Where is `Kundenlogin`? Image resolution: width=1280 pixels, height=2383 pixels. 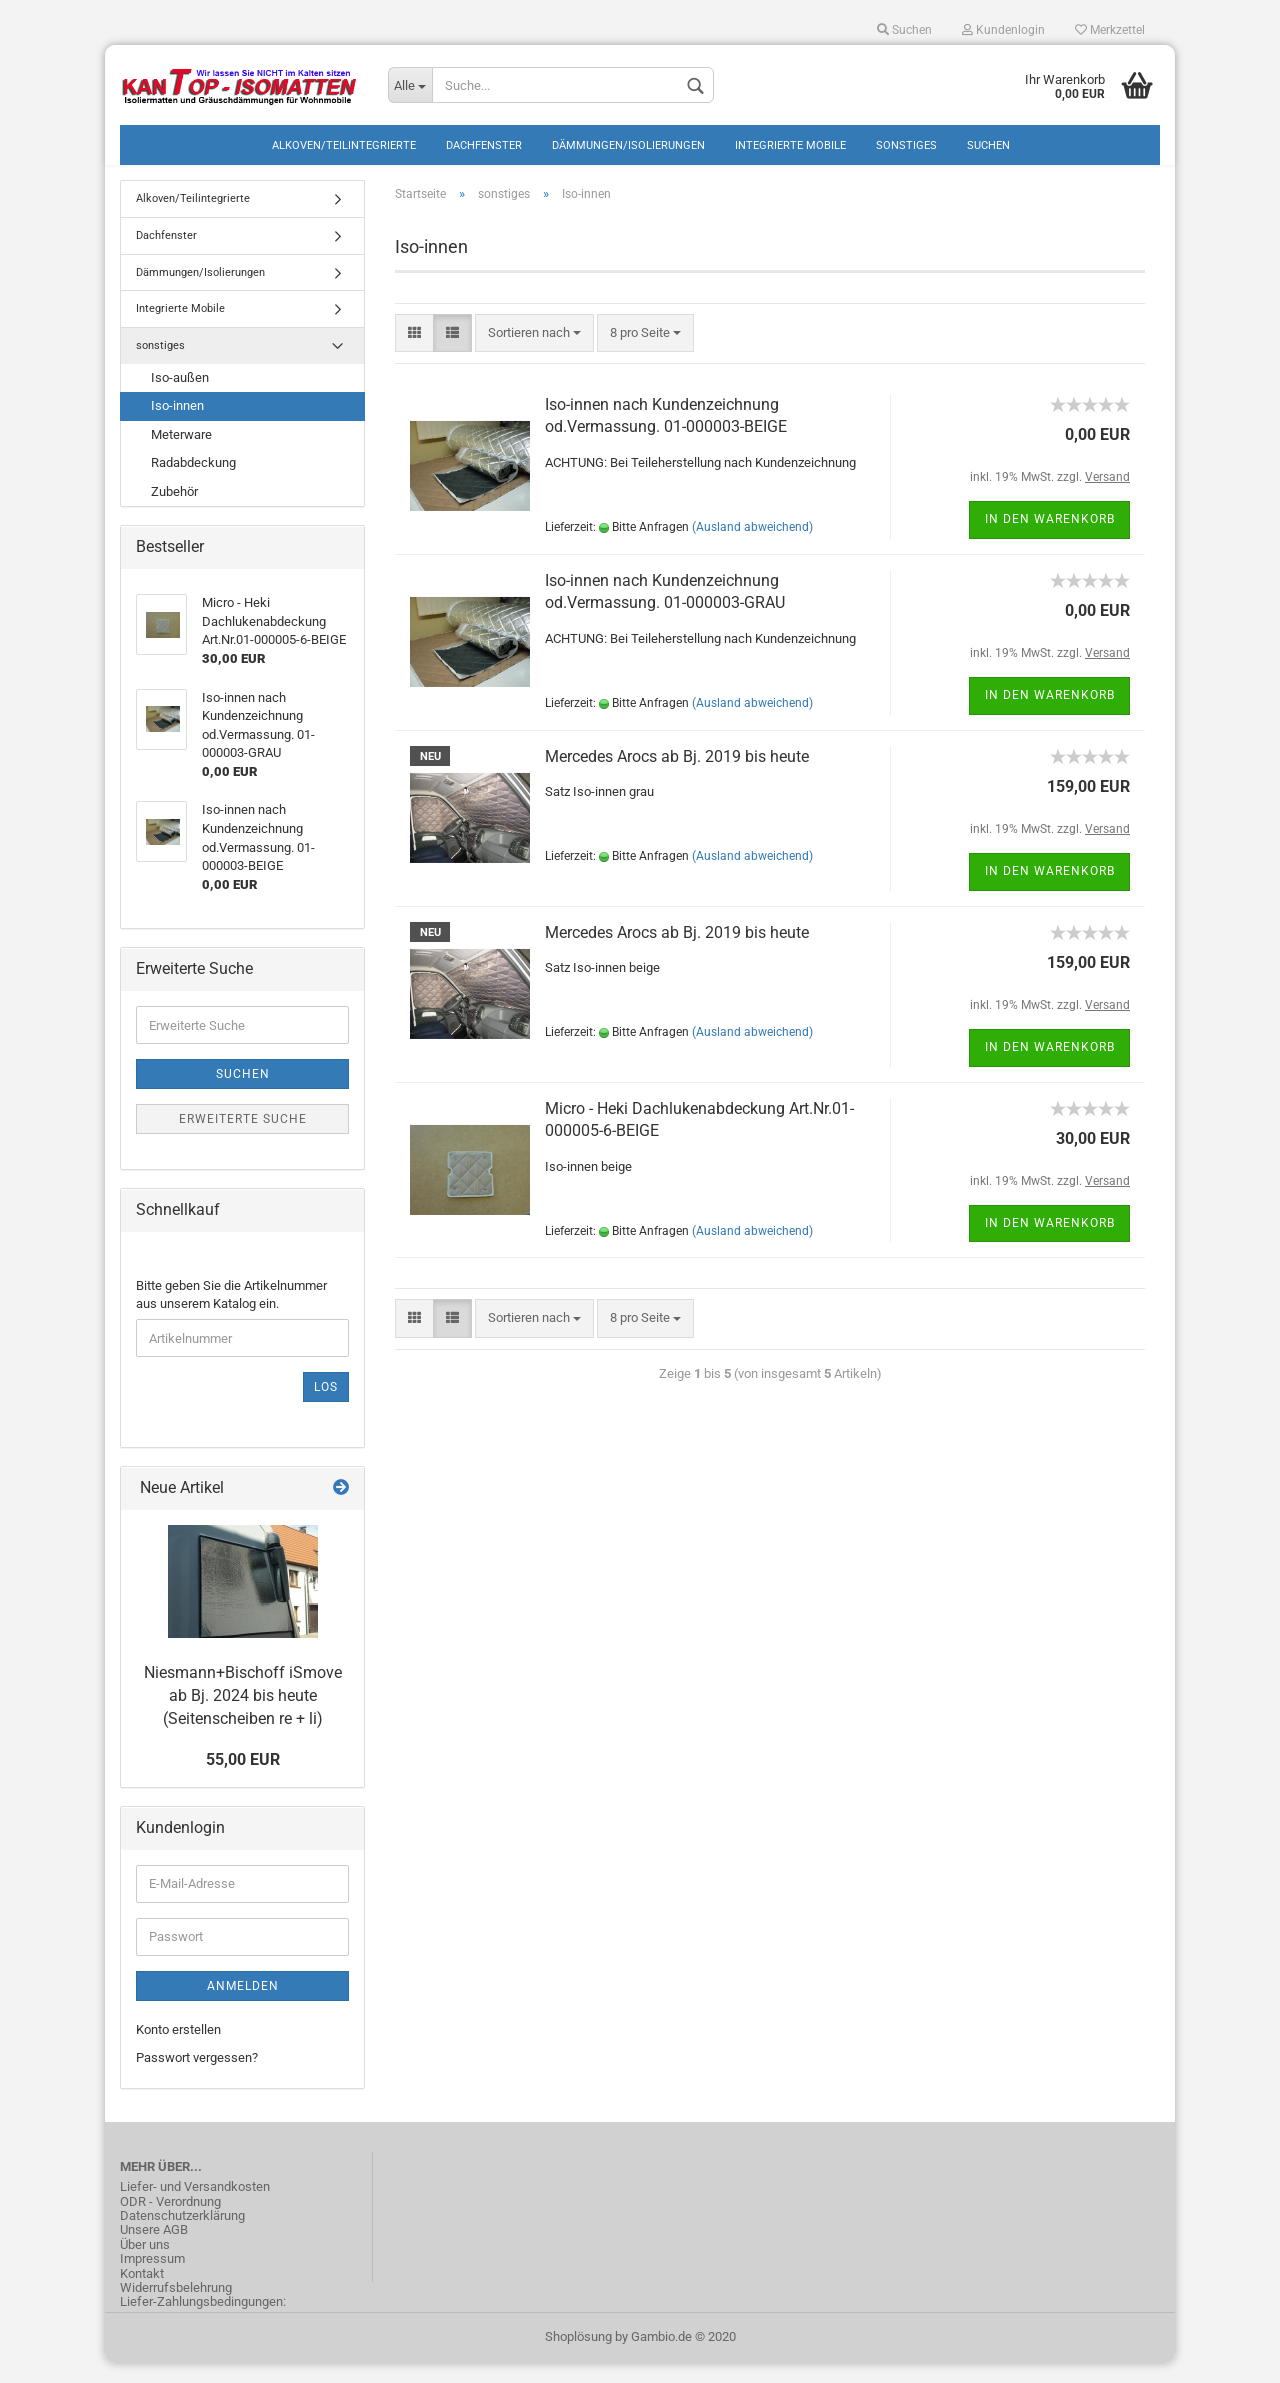
Kundenlogin is located at coordinates (1003, 30).